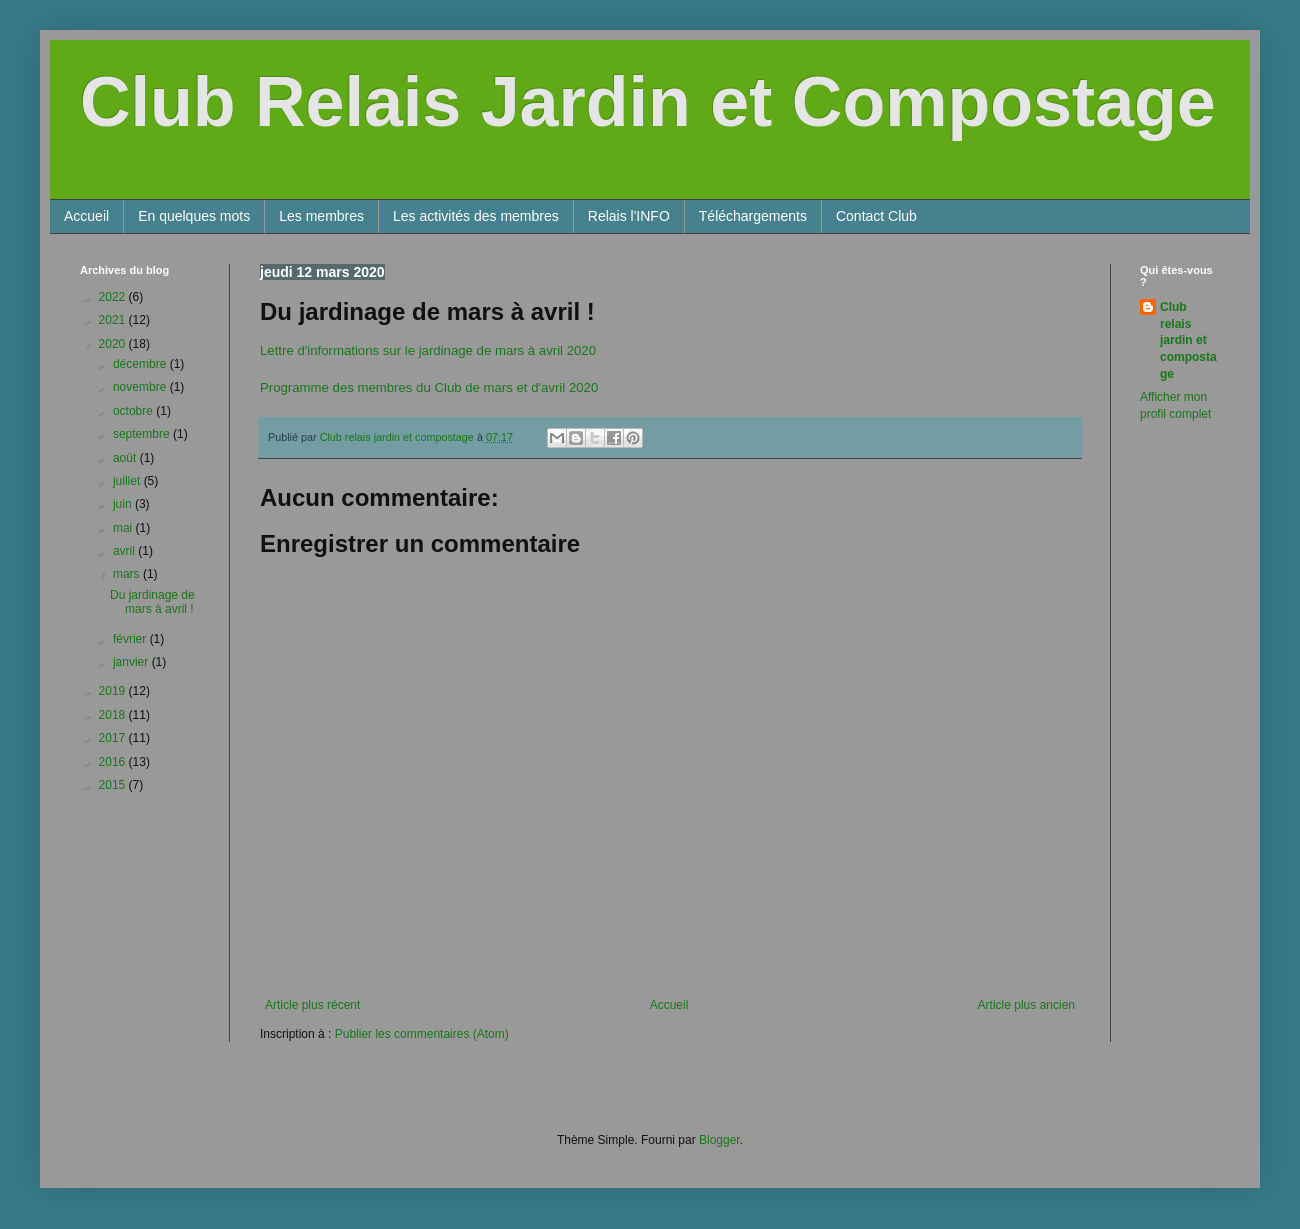 Image resolution: width=1300 pixels, height=1229 pixels. What do you see at coordinates (114, 344) in the screenshot?
I see `2020` at bounding box center [114, 344].